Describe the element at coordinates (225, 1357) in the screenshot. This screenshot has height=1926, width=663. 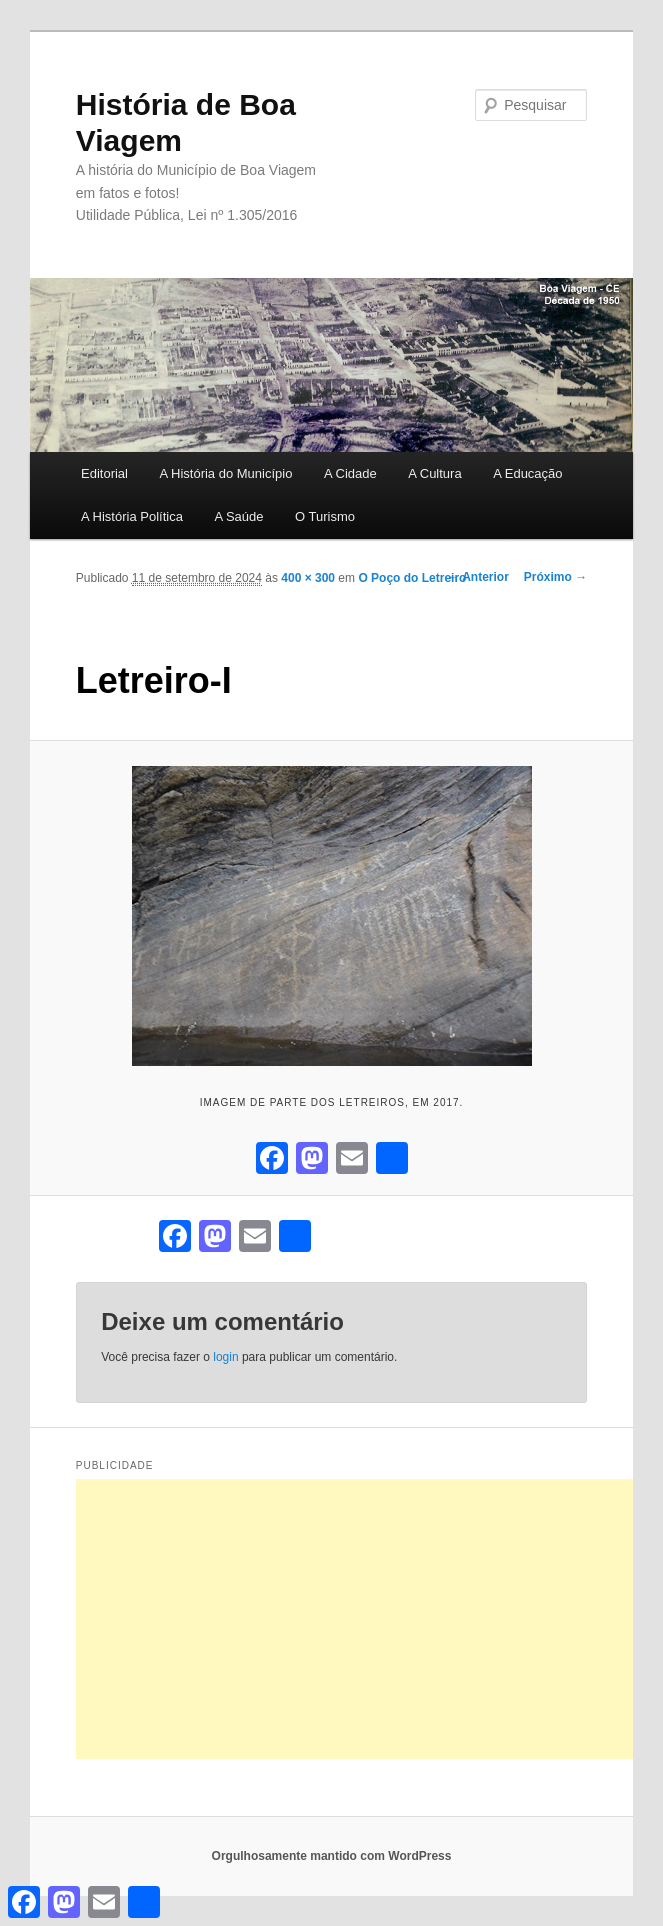
I see `login` at that location.